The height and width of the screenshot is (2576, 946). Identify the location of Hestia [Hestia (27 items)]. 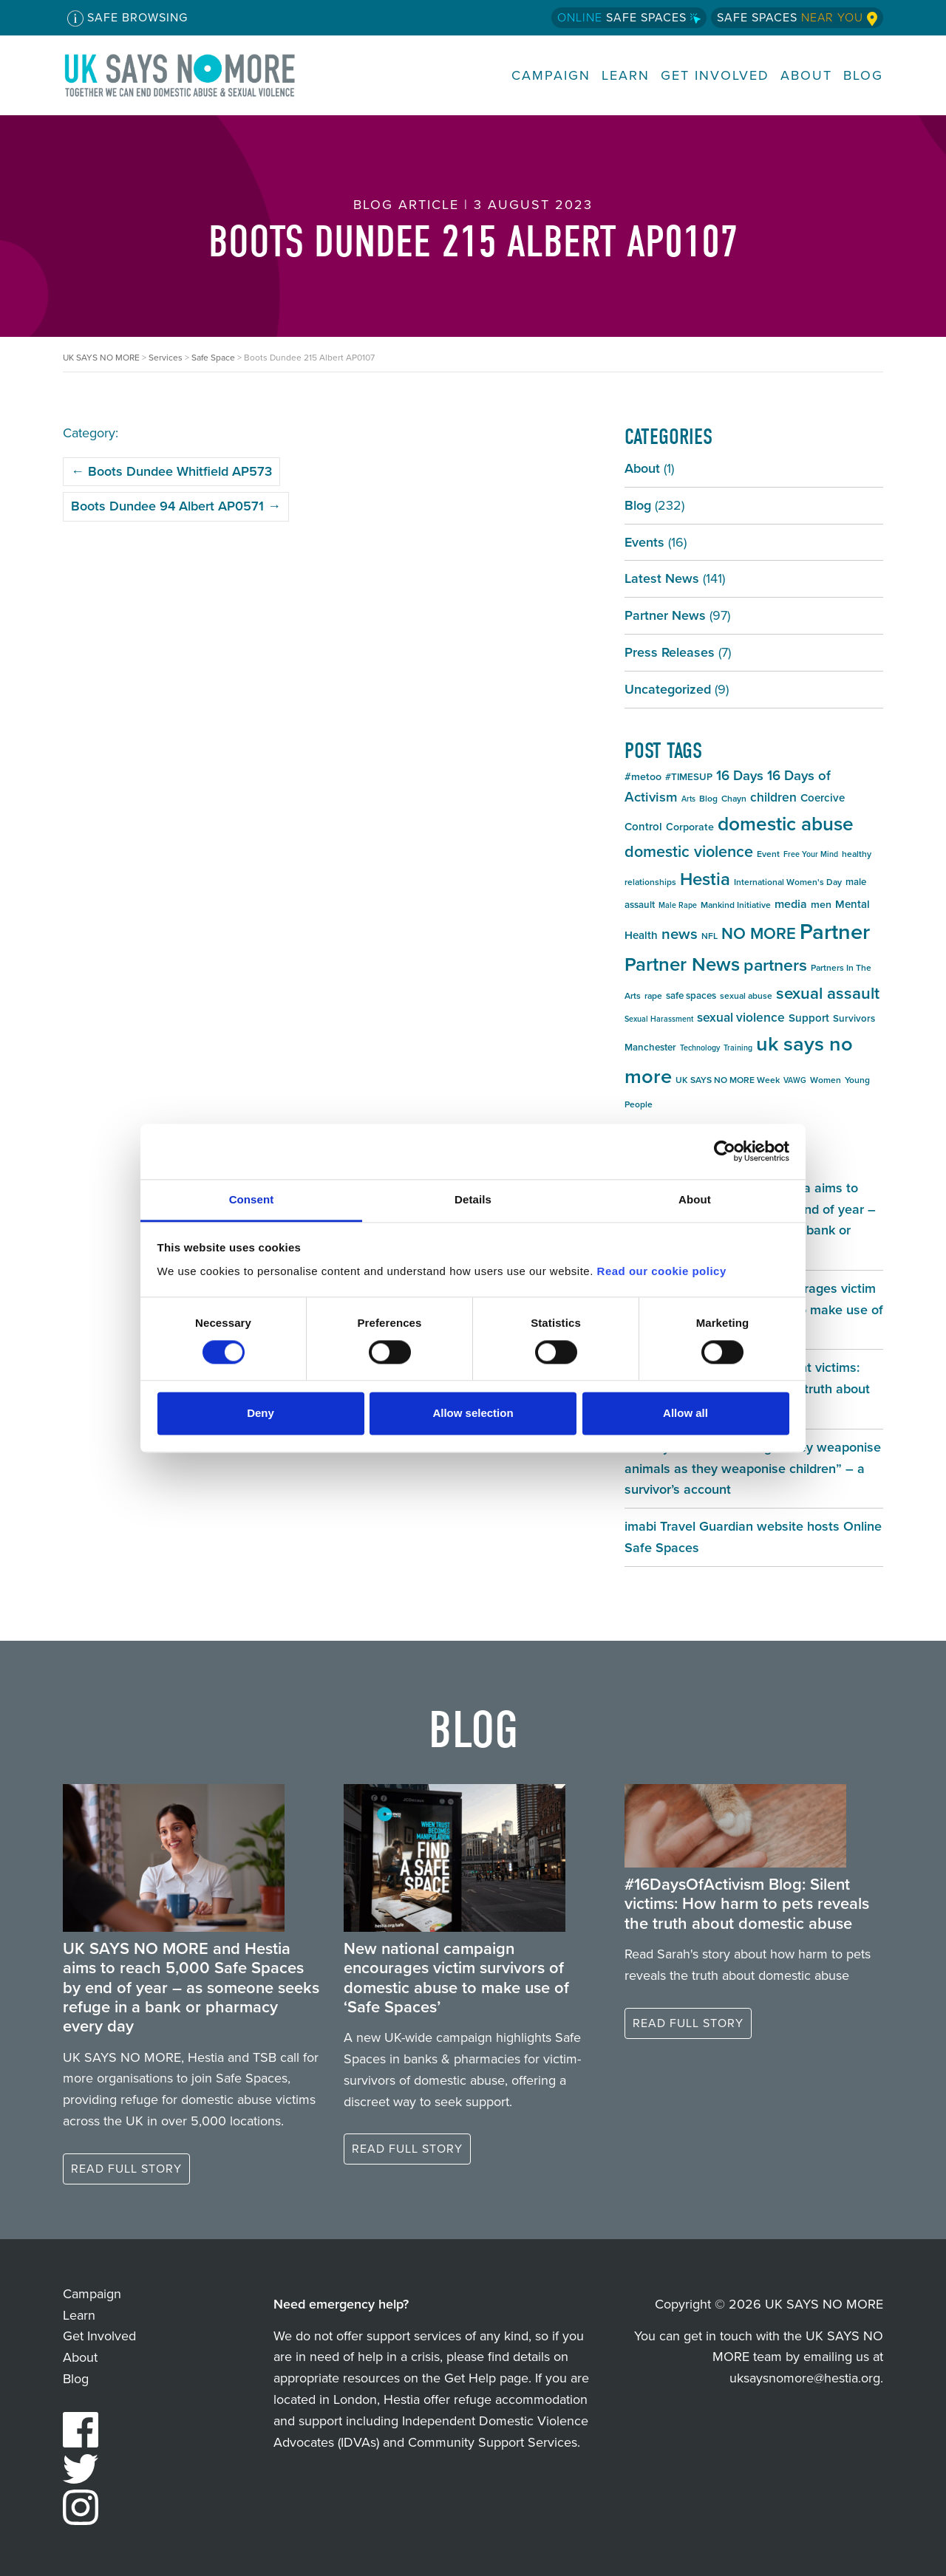
(705, 879).